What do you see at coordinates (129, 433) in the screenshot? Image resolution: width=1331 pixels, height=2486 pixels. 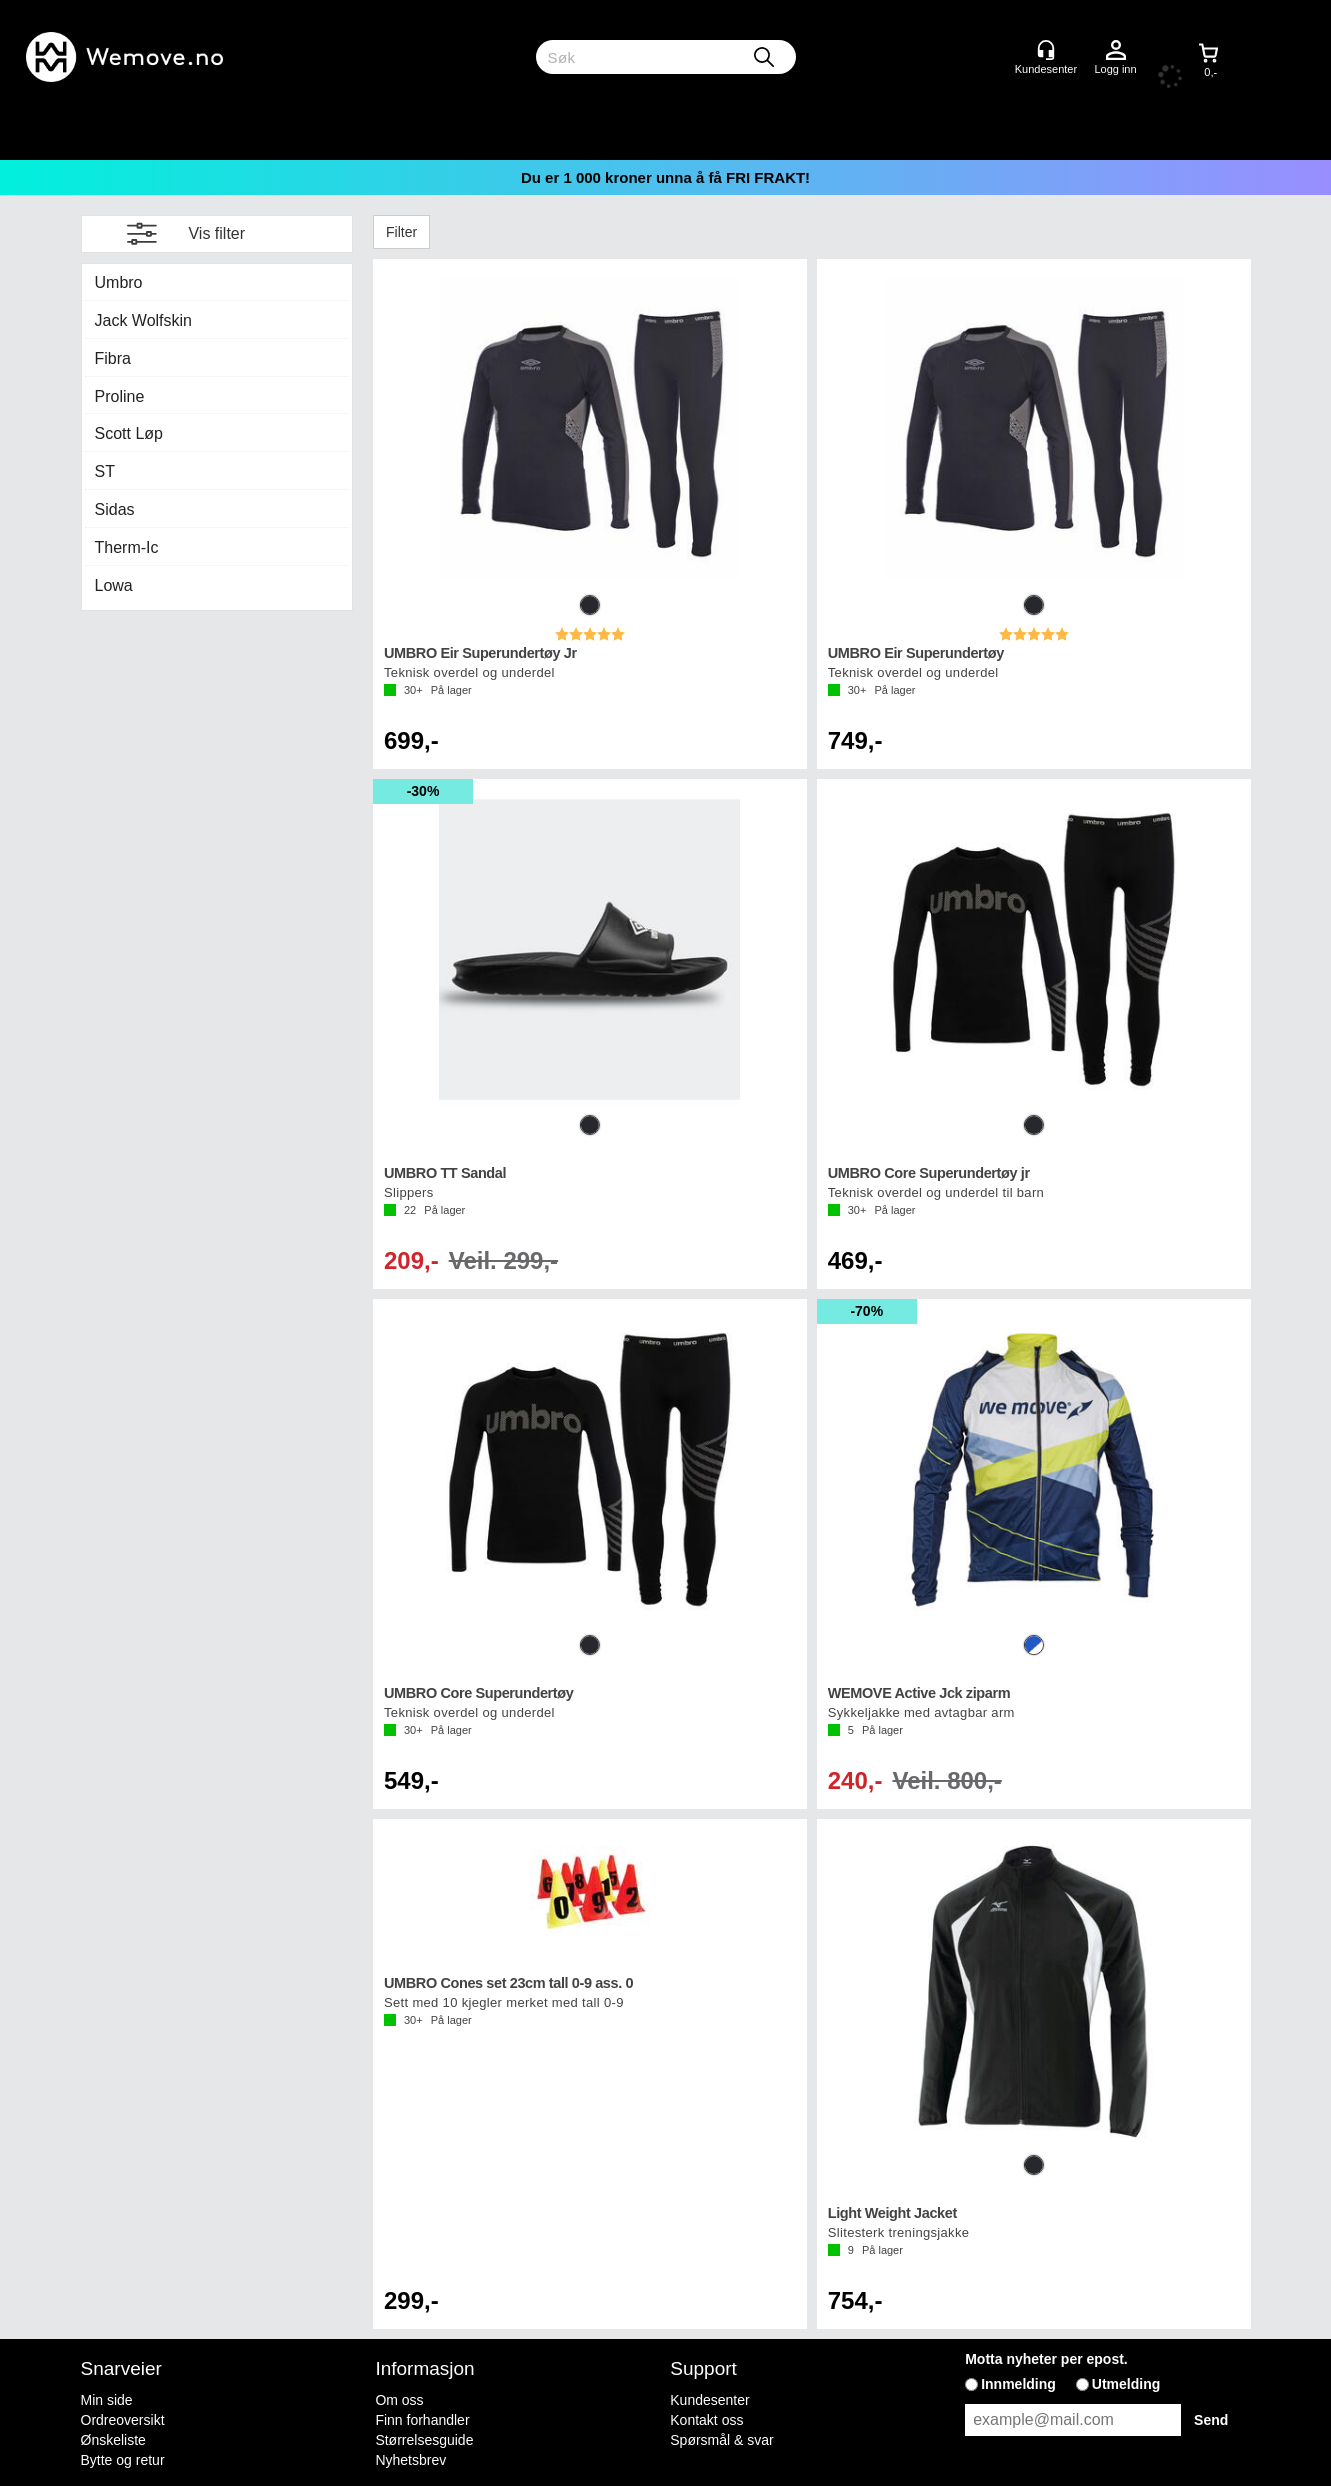 I see `Scott Løp` at bounding box center [129, 433].